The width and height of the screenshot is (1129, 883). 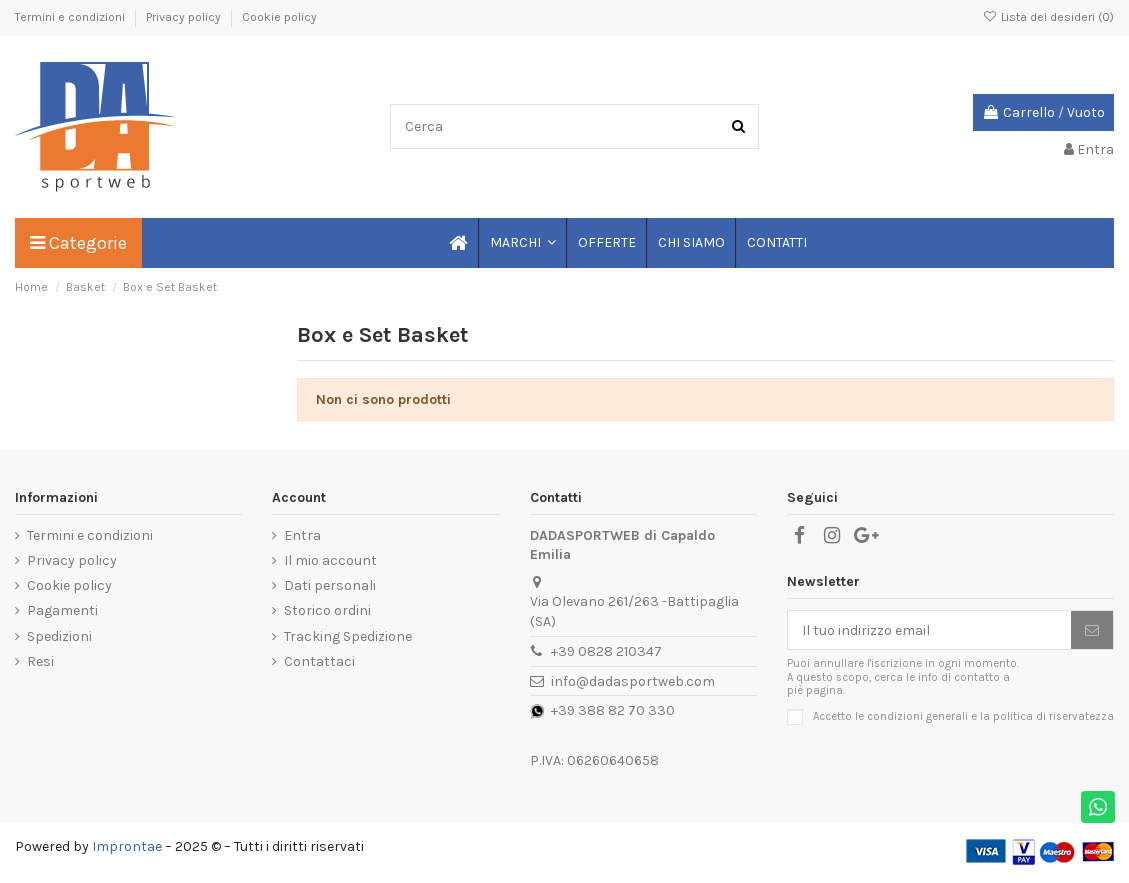 I want to click on Termini e condizioni, so click(x=71, y=17).